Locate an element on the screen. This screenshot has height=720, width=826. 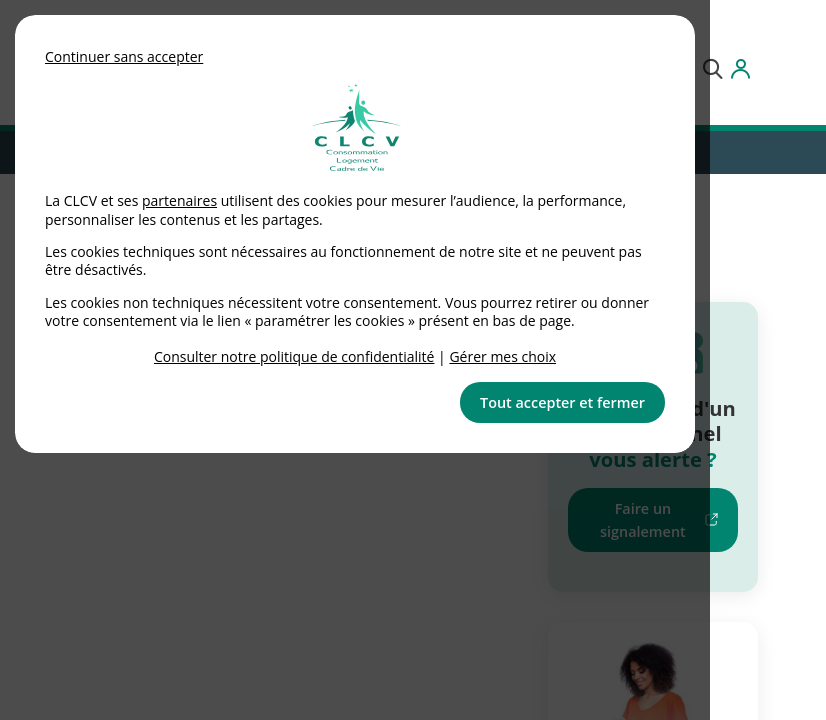
Consulter notre politique de confidentialité is located at coordinates (294, 356).